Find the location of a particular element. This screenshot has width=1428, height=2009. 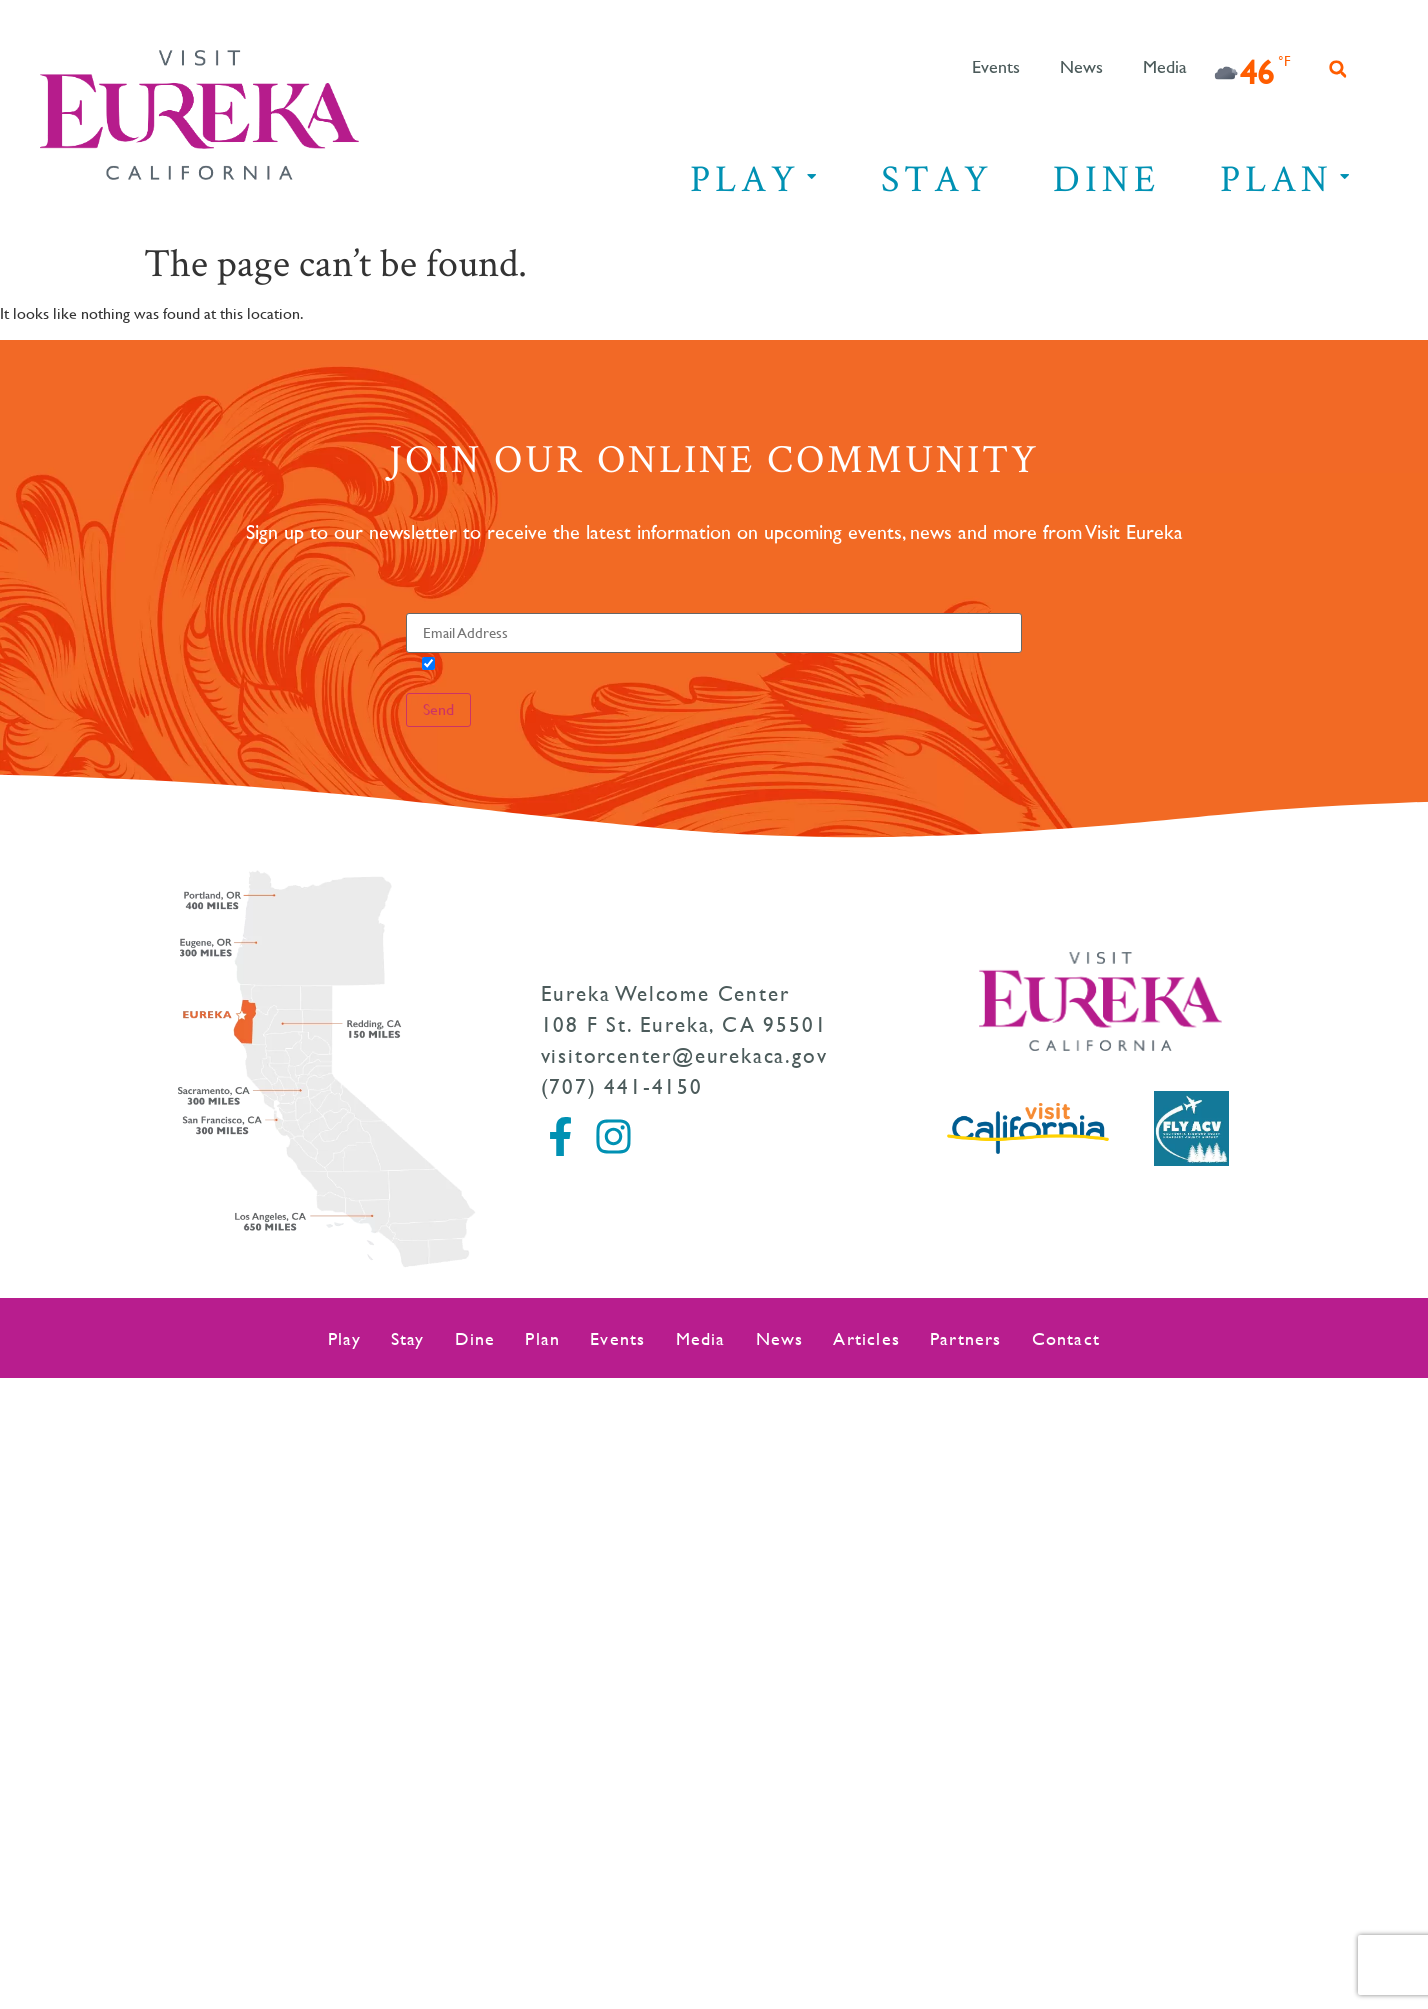

[button] is located at coordinates (1338, 69).